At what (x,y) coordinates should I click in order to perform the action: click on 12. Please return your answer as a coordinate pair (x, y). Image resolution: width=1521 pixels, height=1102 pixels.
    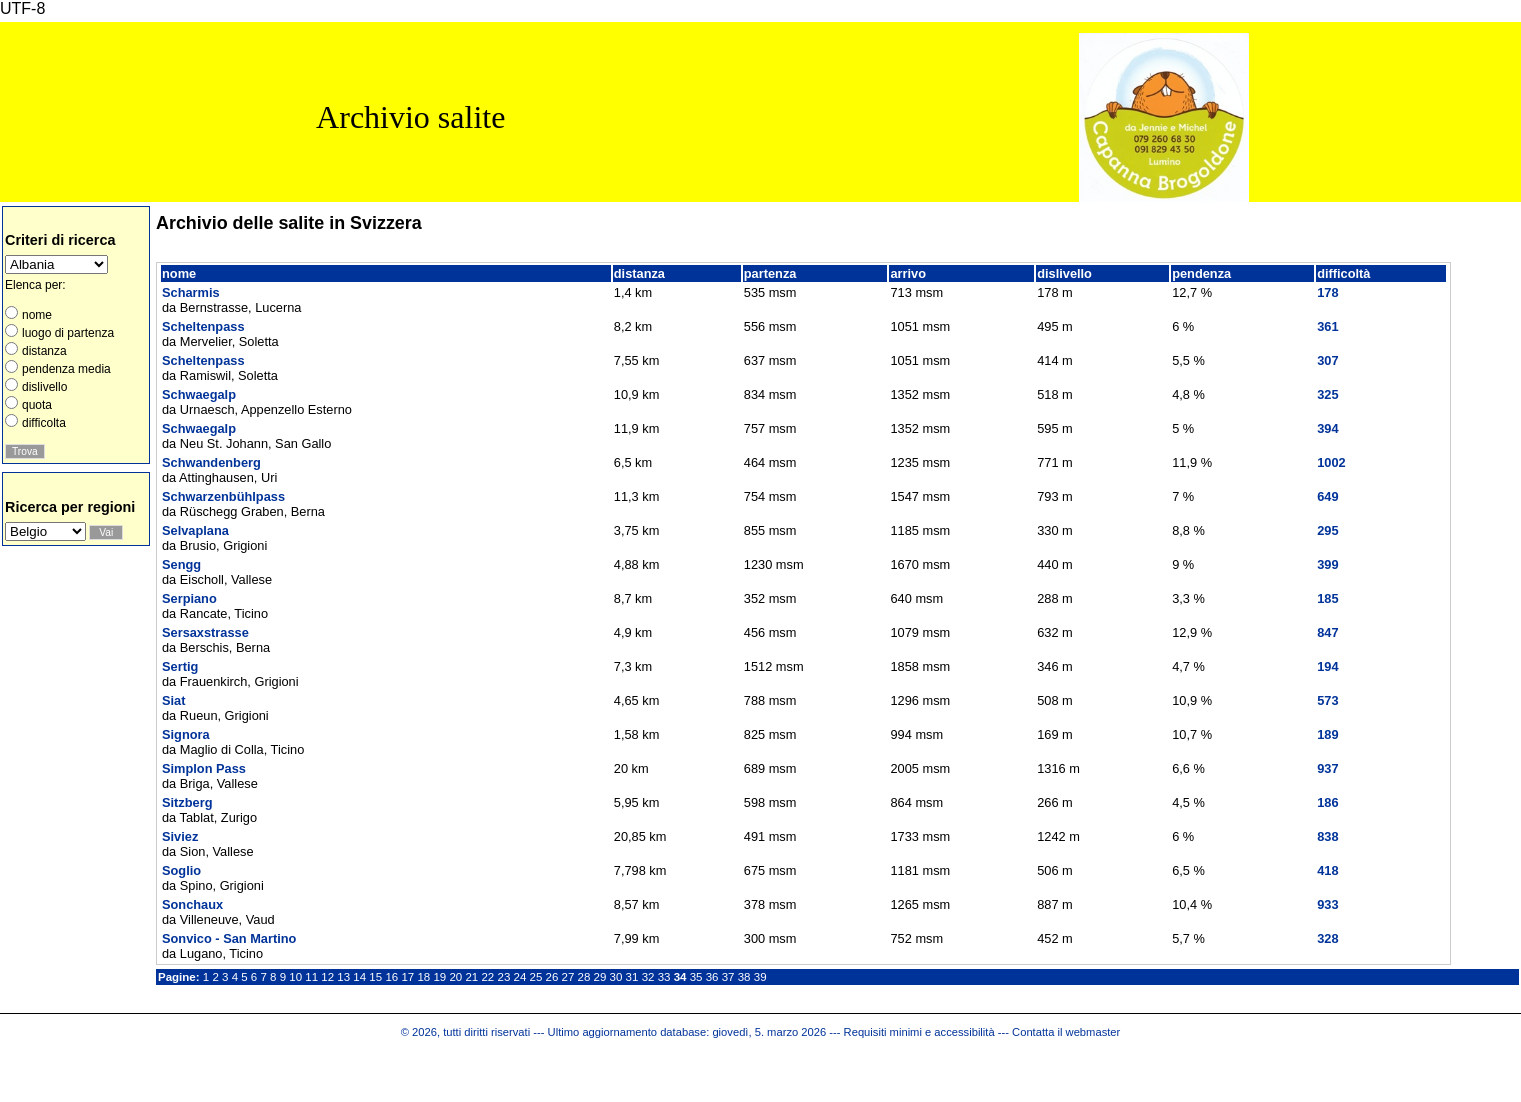
    Looking at the image, I should click on (327, 977).